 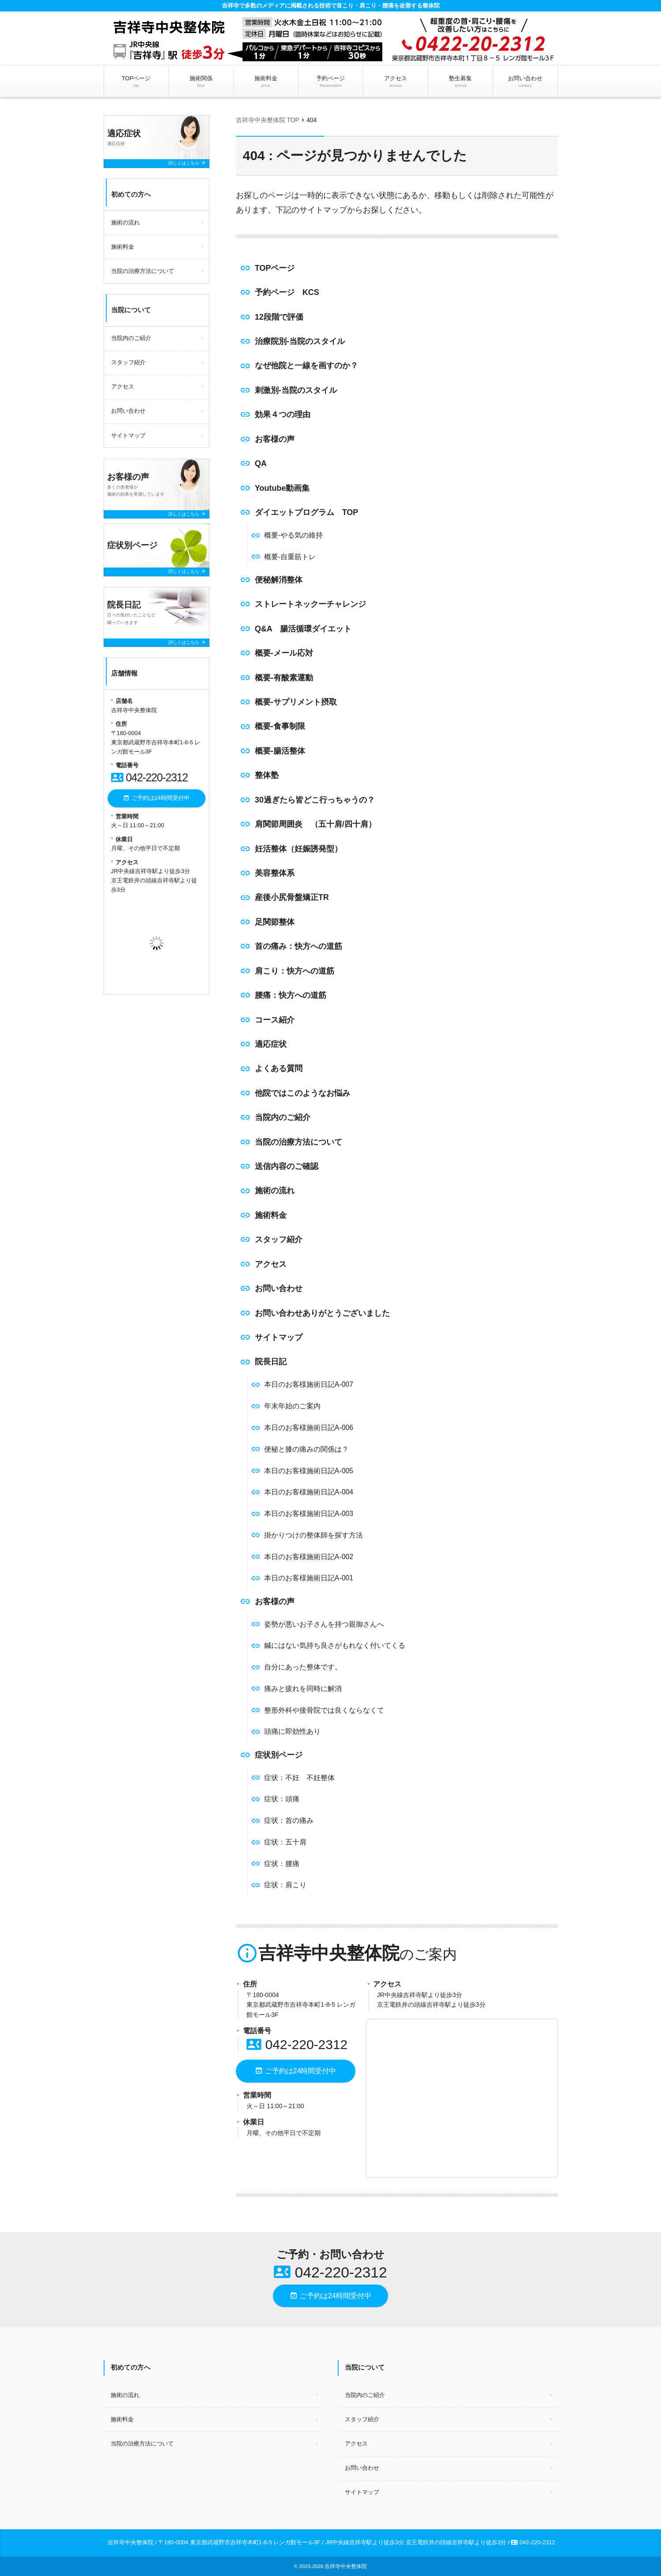 What do you see at coordinates (275, 1190) in the screenshot?
I see `施術の流れ` at bounding box center [275, 1190].